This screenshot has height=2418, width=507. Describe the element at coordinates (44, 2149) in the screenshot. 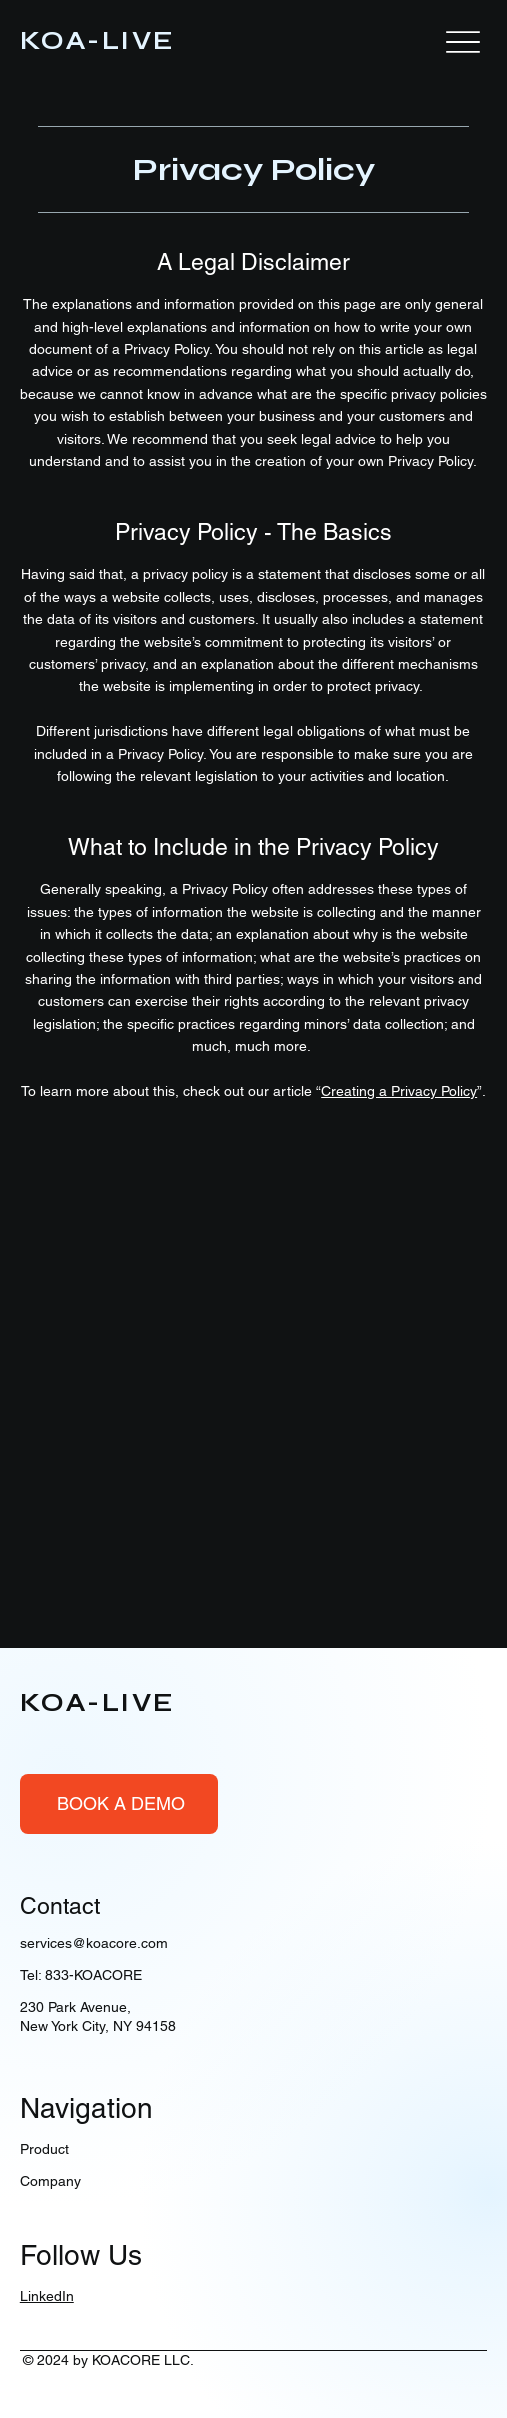

I see `Product` at that location.